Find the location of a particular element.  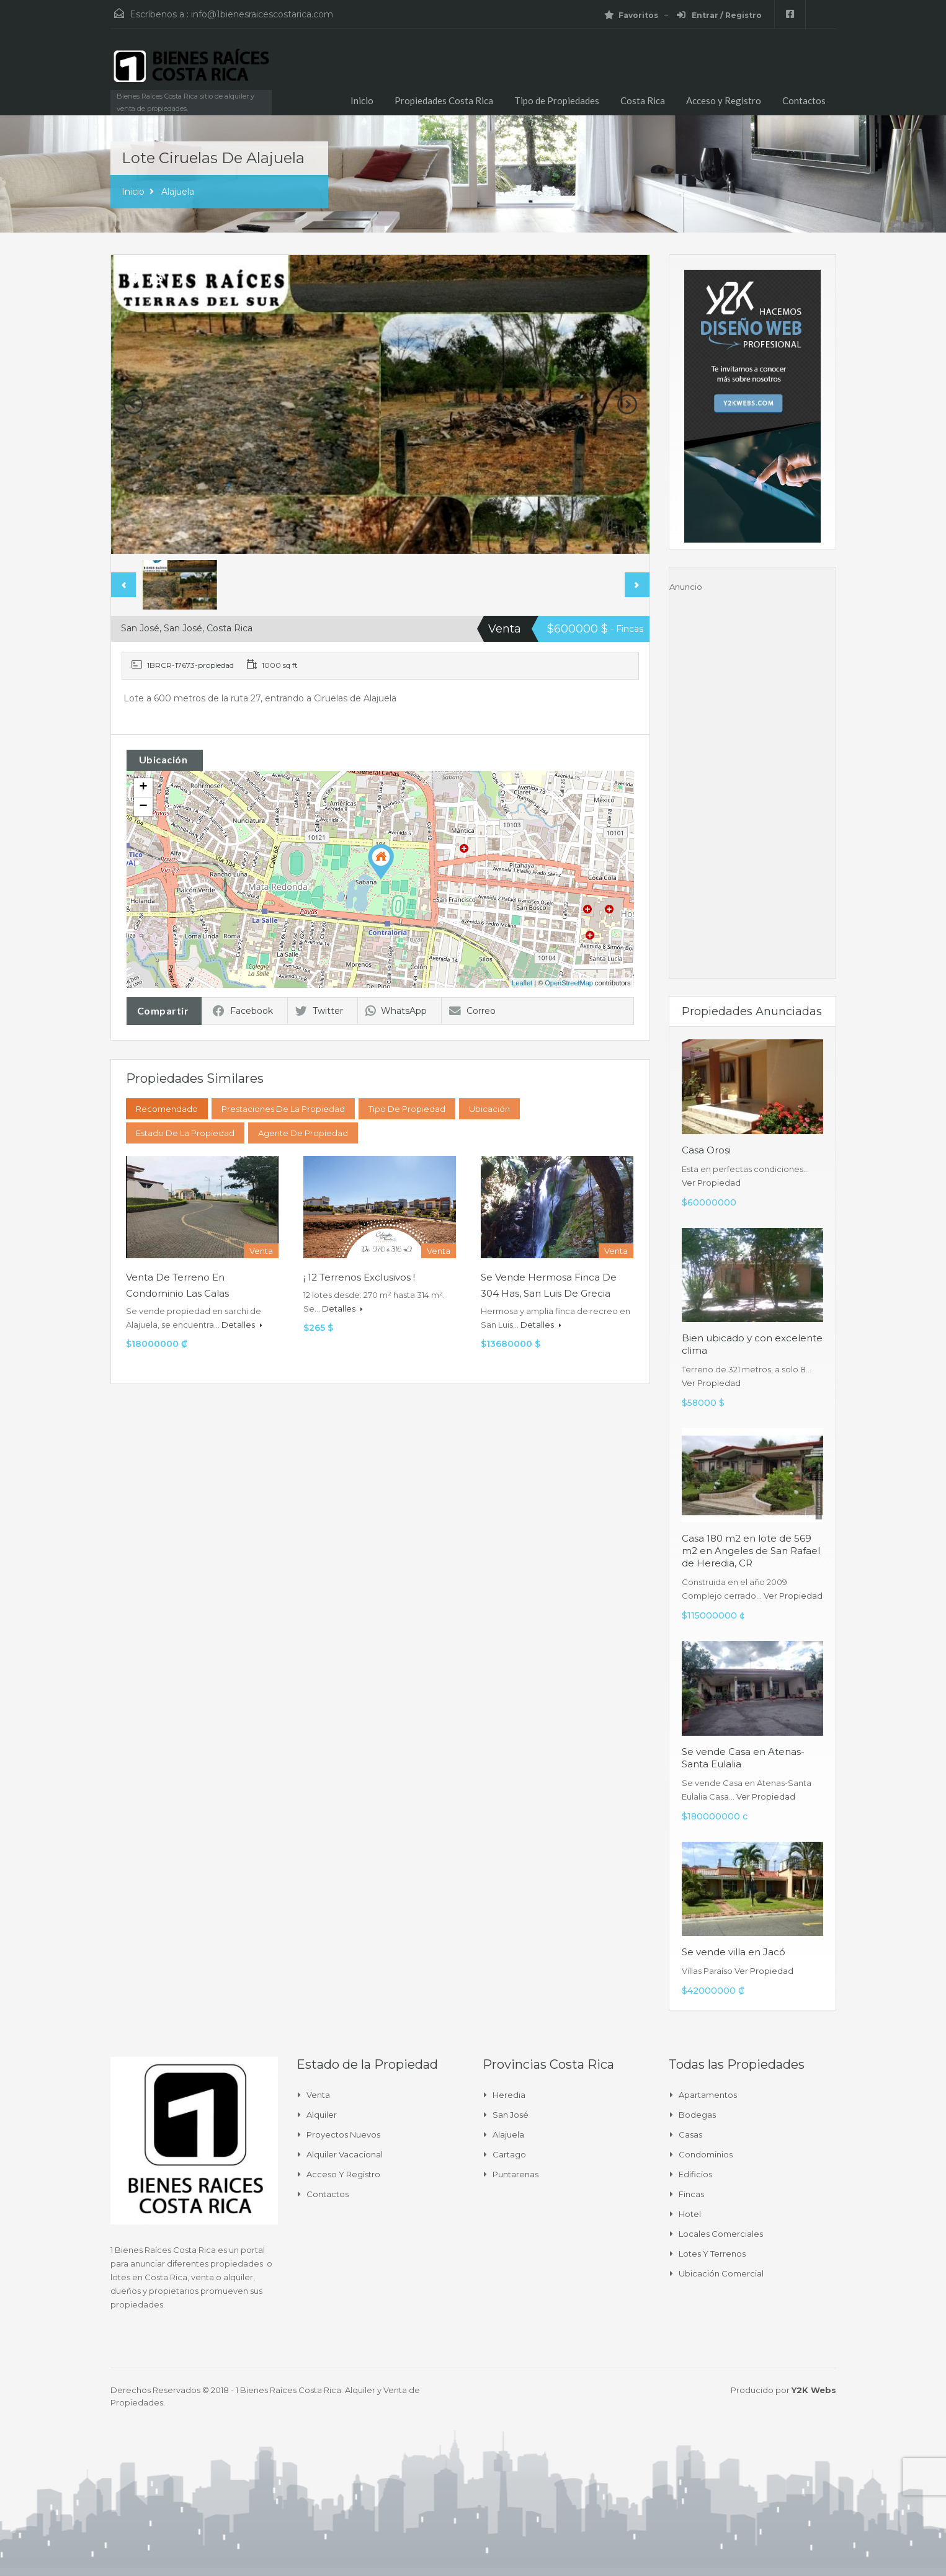

Correo is located at coordinates (472, 1010).